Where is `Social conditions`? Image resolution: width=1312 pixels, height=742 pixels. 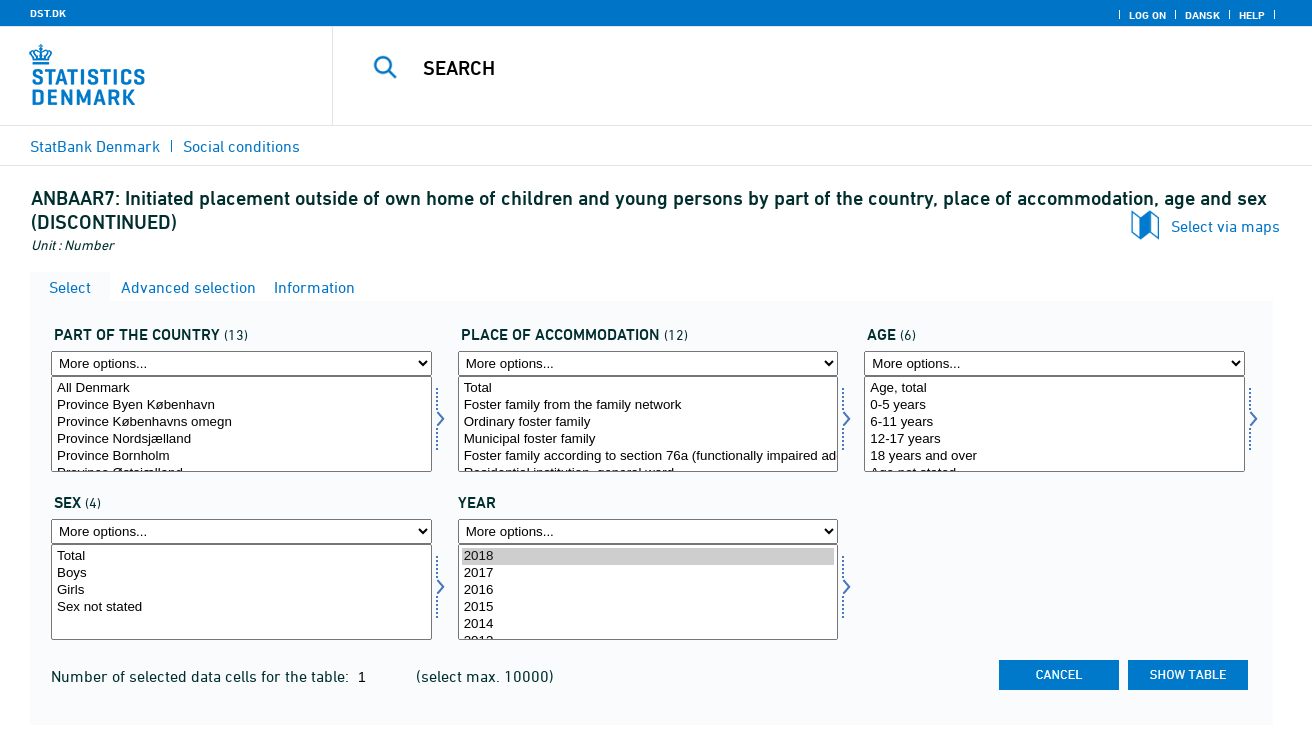
Social conditions is located at coordinates (241, 146).